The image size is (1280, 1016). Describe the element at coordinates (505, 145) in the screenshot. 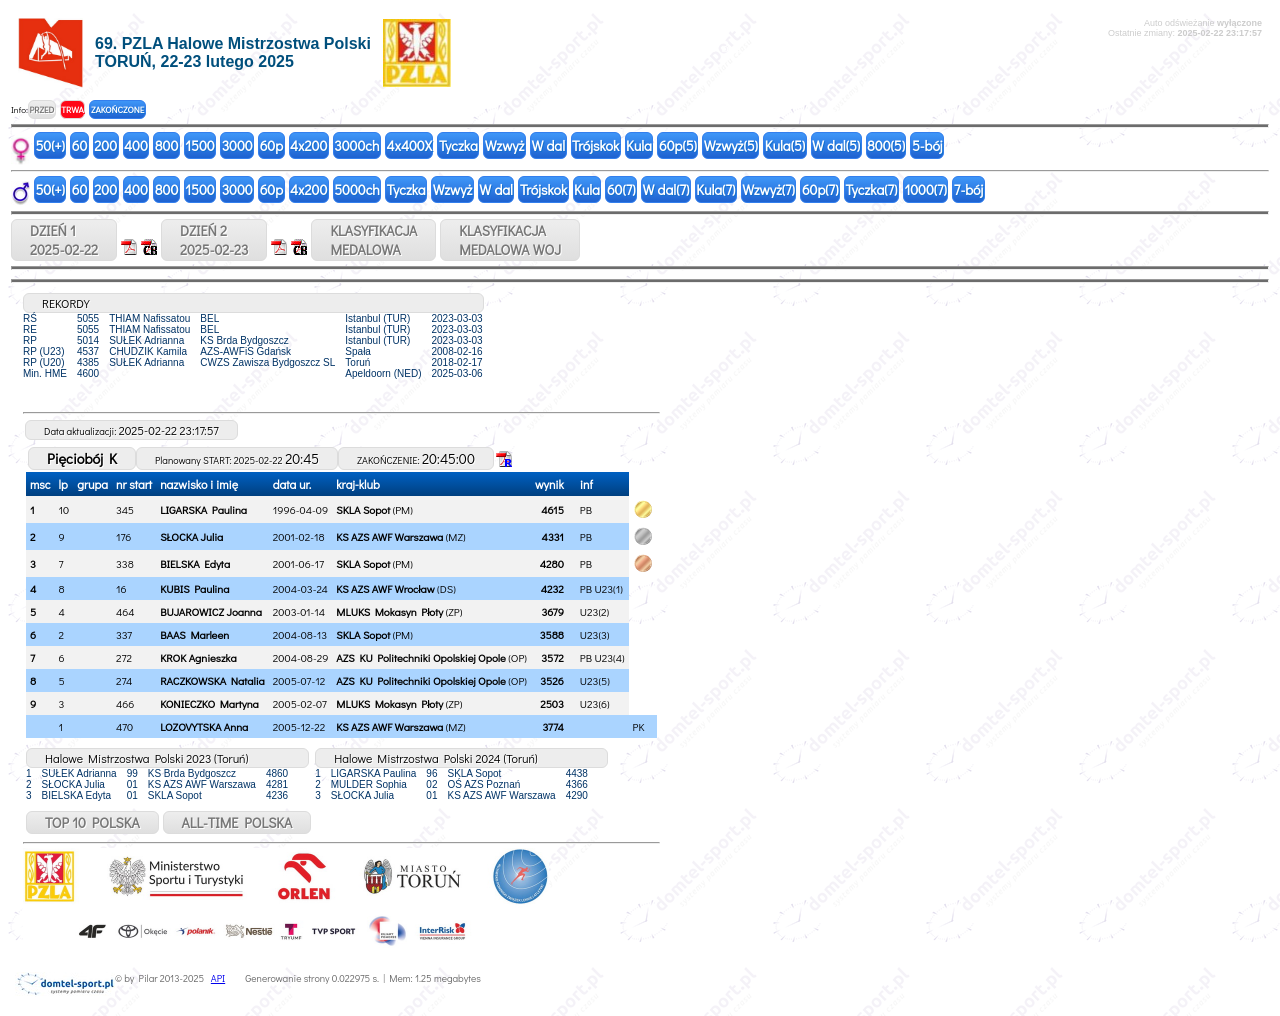

I see `Wzwyż` at that location.